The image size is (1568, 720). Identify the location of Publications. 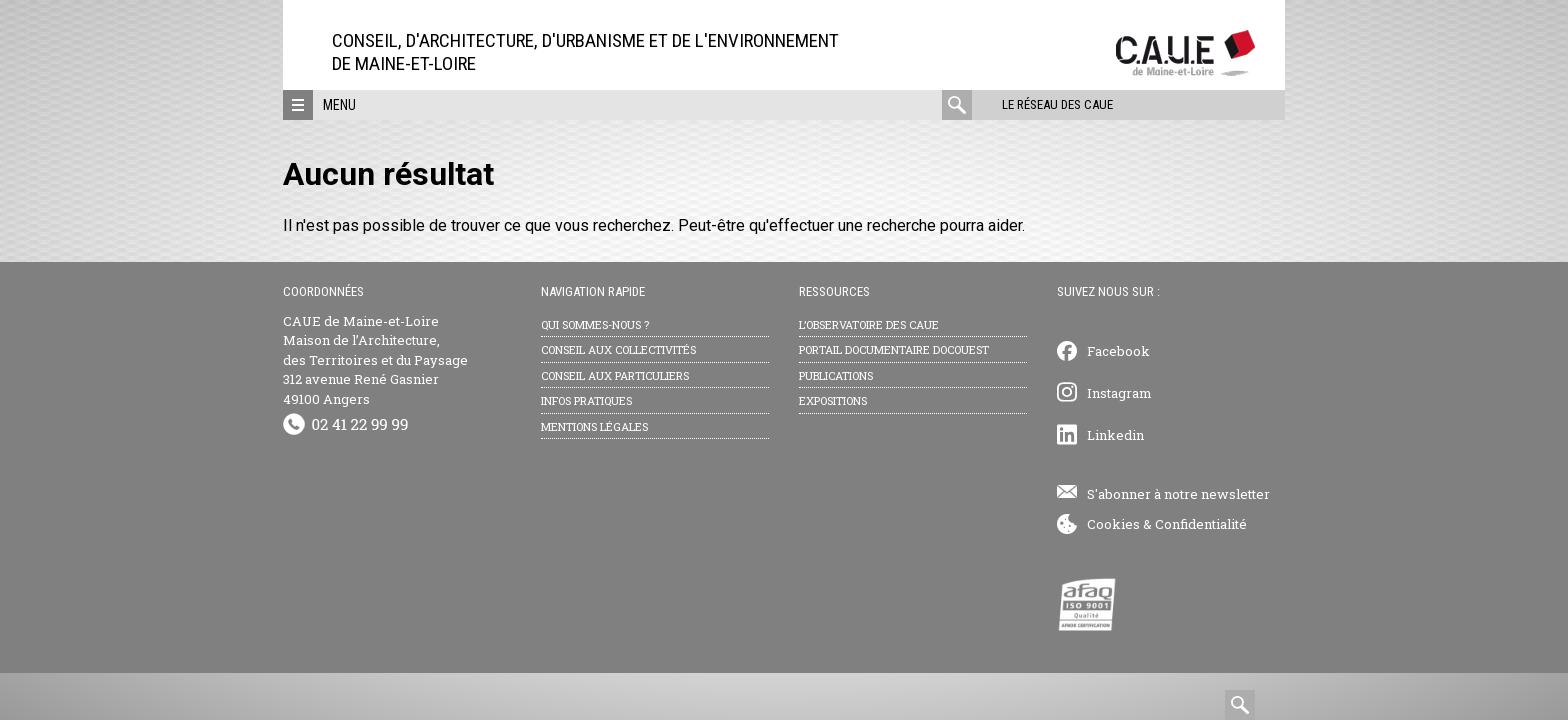
(836, 375).